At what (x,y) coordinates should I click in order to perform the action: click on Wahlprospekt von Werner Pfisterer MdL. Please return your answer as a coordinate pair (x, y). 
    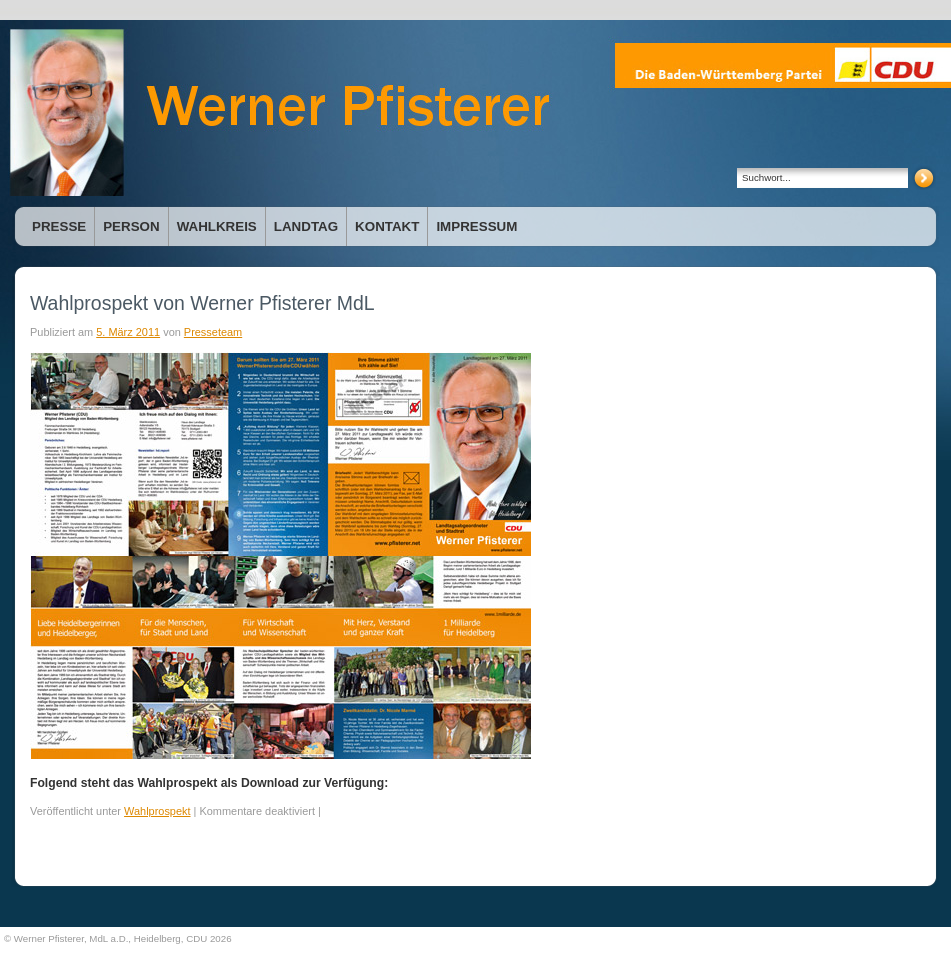
    Looking at the image, I should click on (202, 303).